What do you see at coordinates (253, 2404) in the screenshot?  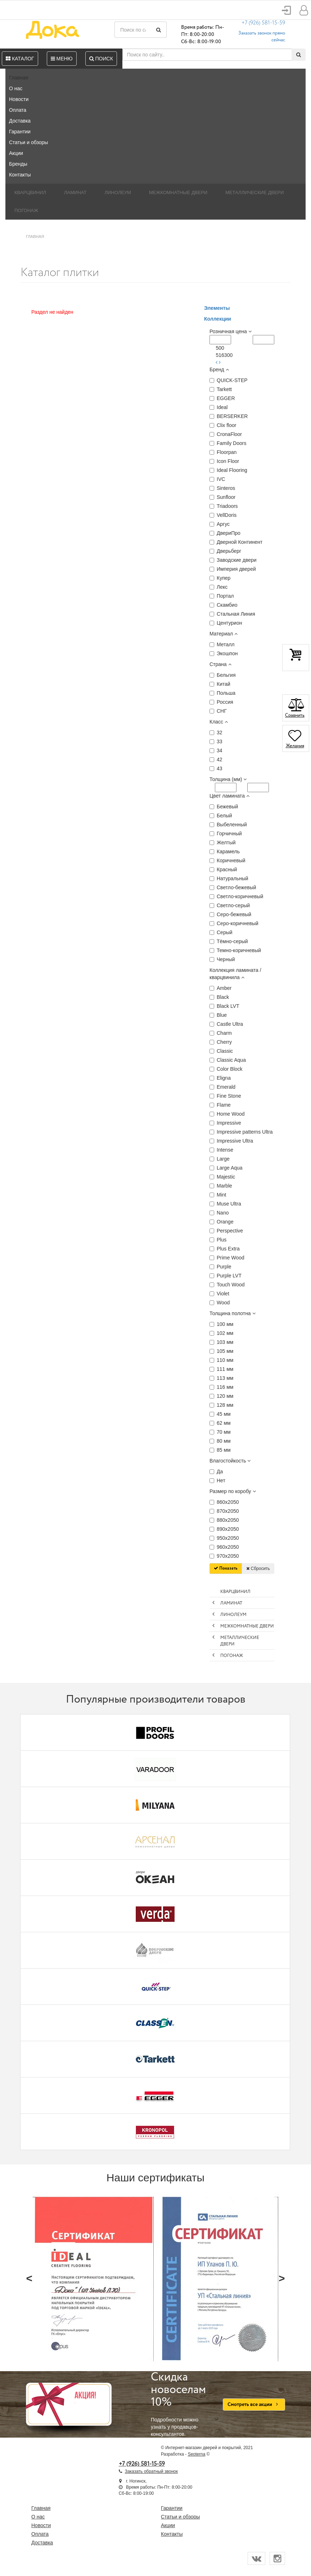 I see `Смотреть все акции` at bounding box center [253, 2404].